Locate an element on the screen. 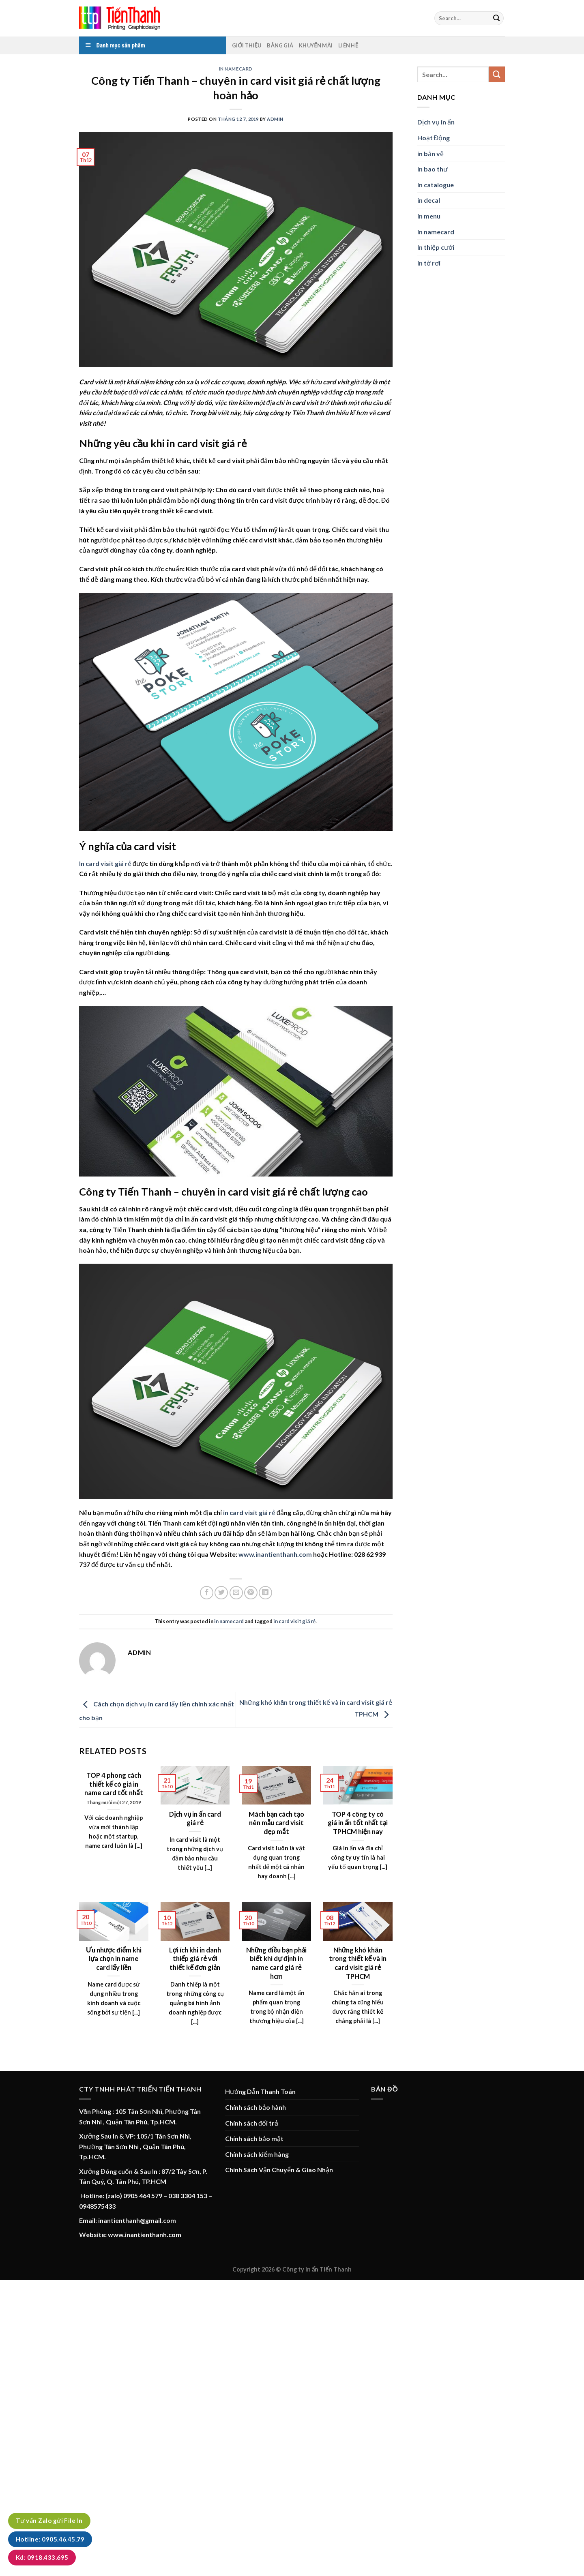 This screenshot has width=584, height=2576. In thiệp cưới is located at coordinates (435, 247).